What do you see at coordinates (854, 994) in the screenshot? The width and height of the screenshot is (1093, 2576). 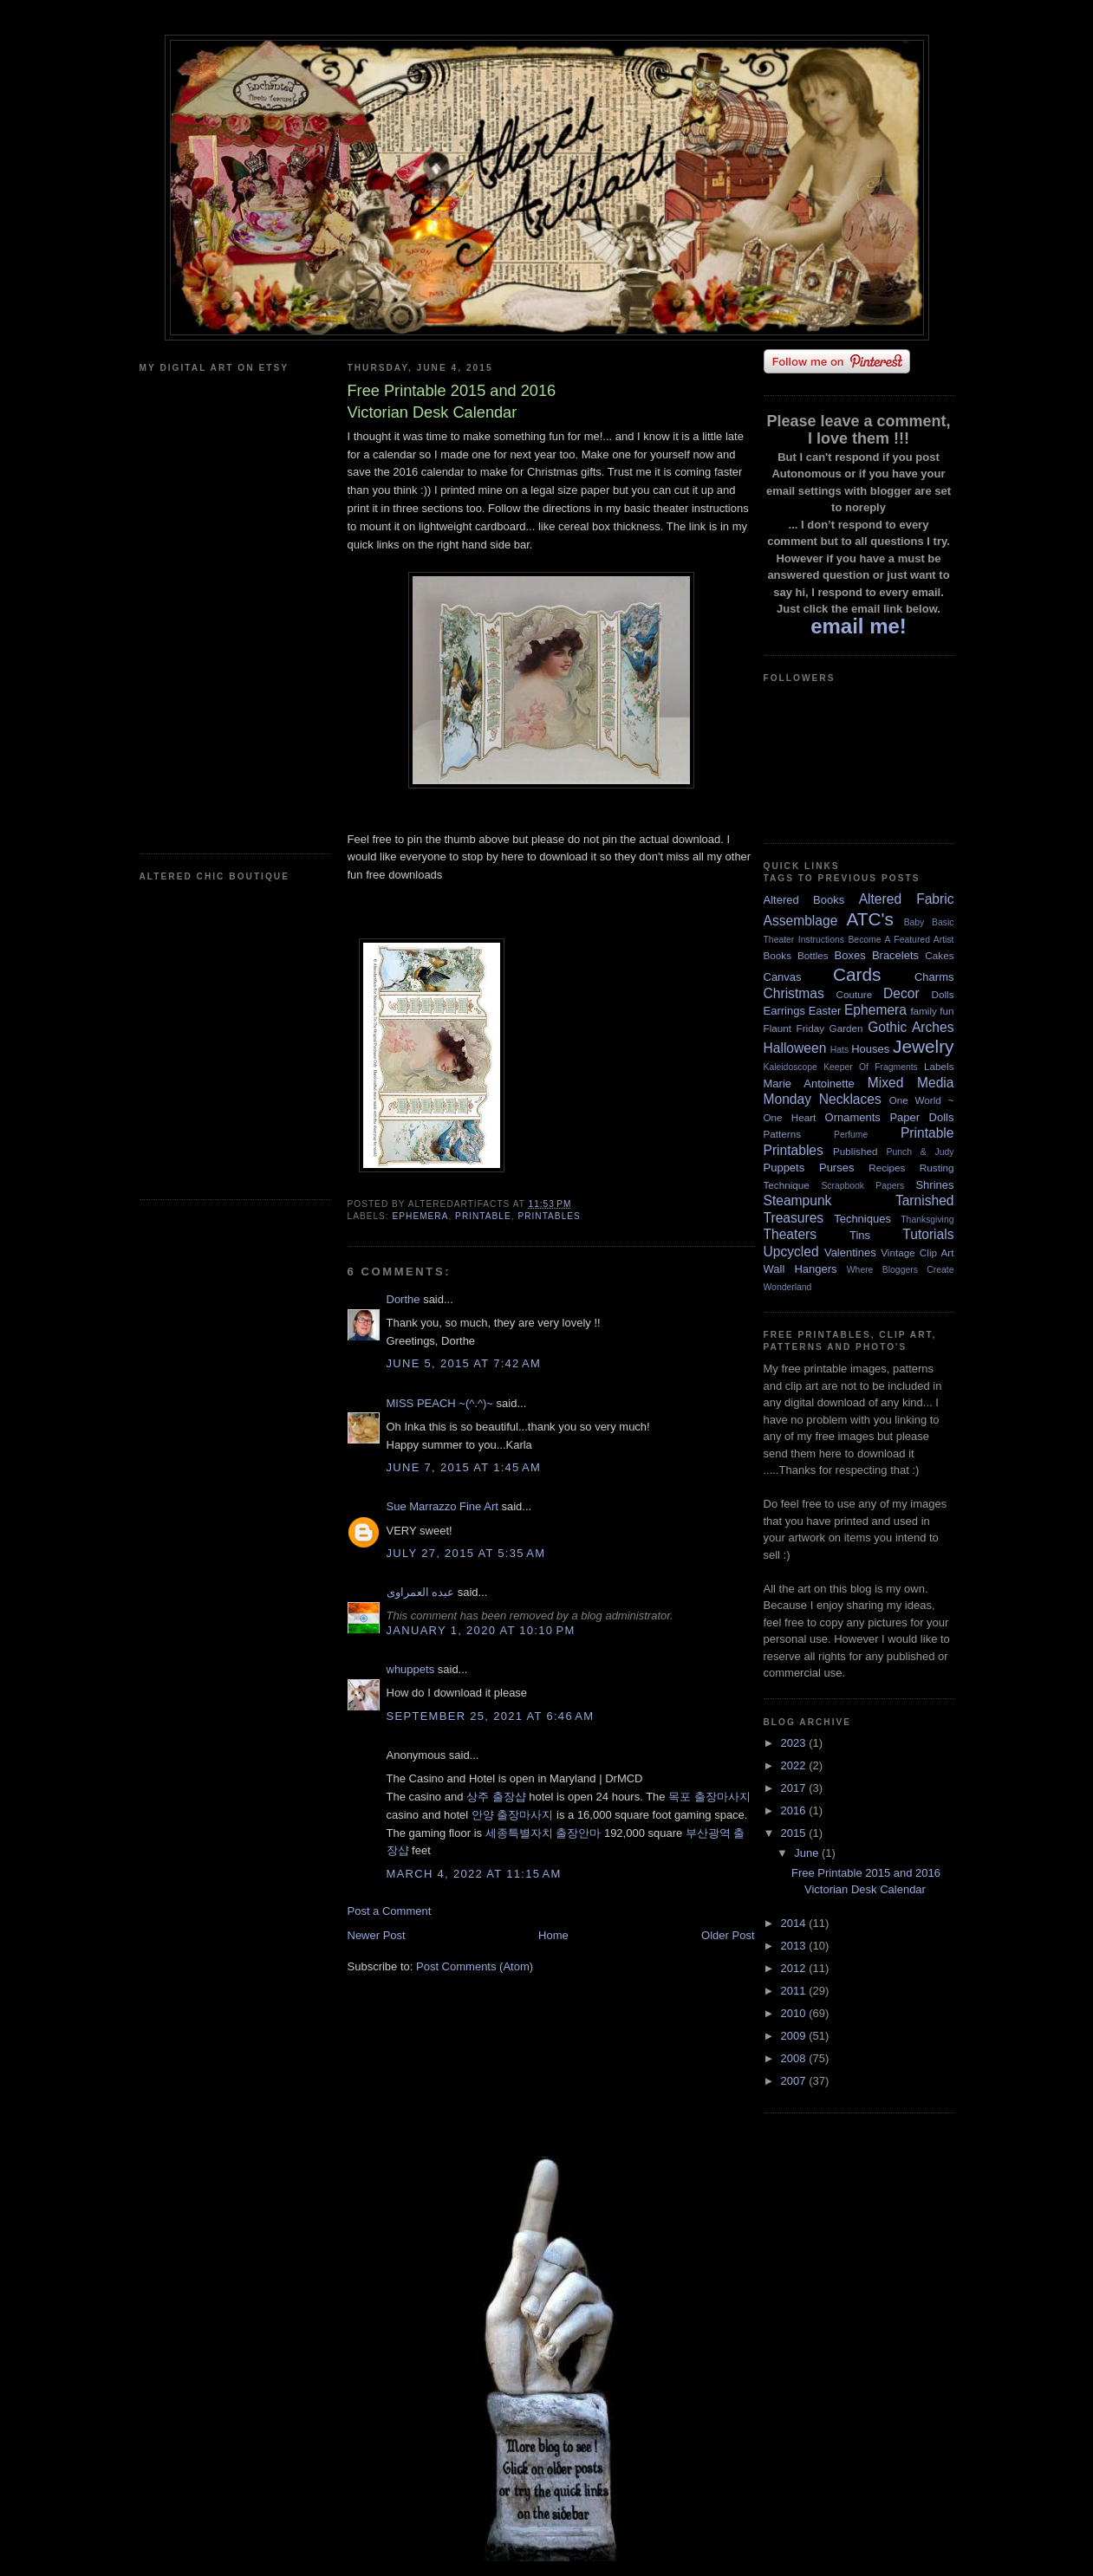 I see `Couture` at bounding box center [854, 994].